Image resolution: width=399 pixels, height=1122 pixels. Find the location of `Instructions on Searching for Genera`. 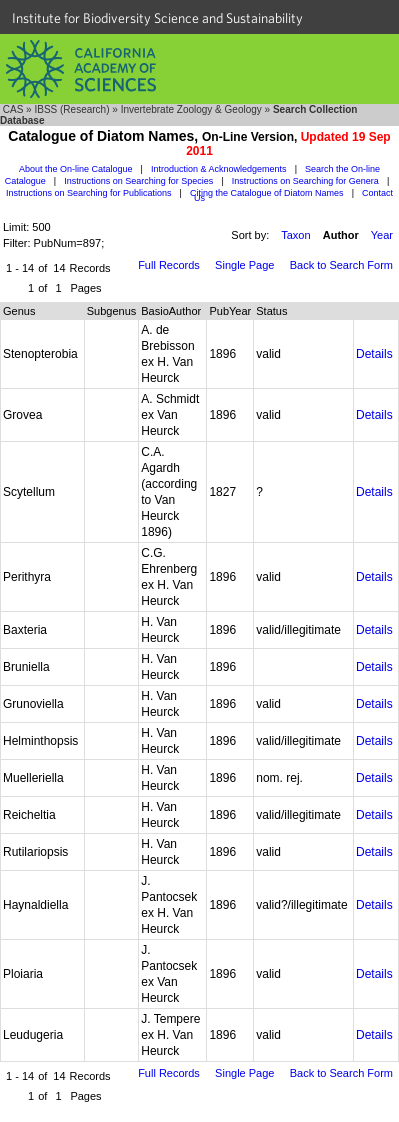

Instructions on Searching for Genera is located at coordinates (305, 181).